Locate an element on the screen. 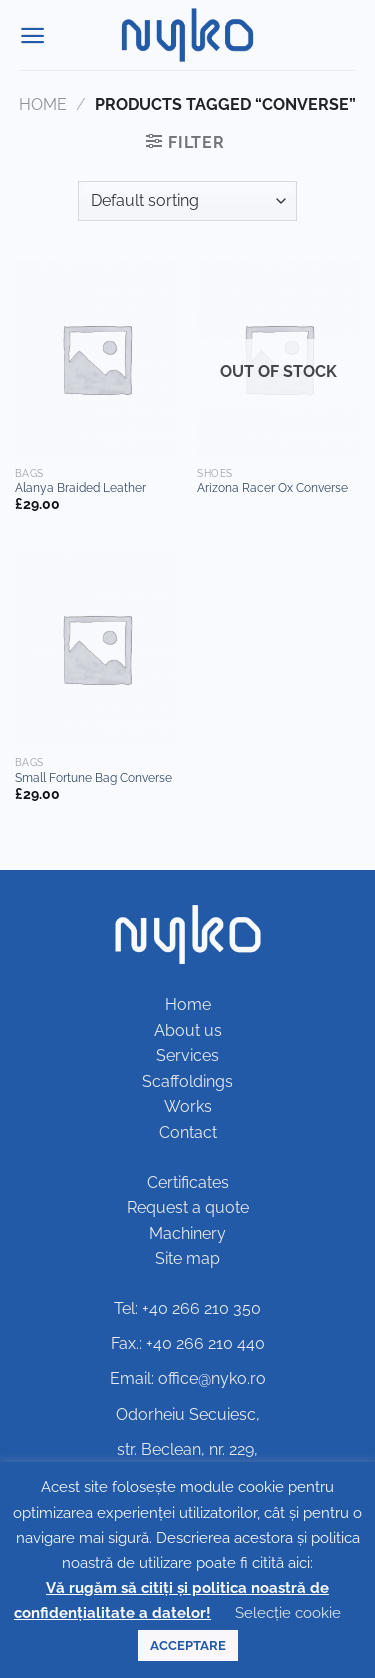 Image resolution: width=375 pixels, height=1678 pixels. Alanya Braided Leather is located at coordinates (80, 488).